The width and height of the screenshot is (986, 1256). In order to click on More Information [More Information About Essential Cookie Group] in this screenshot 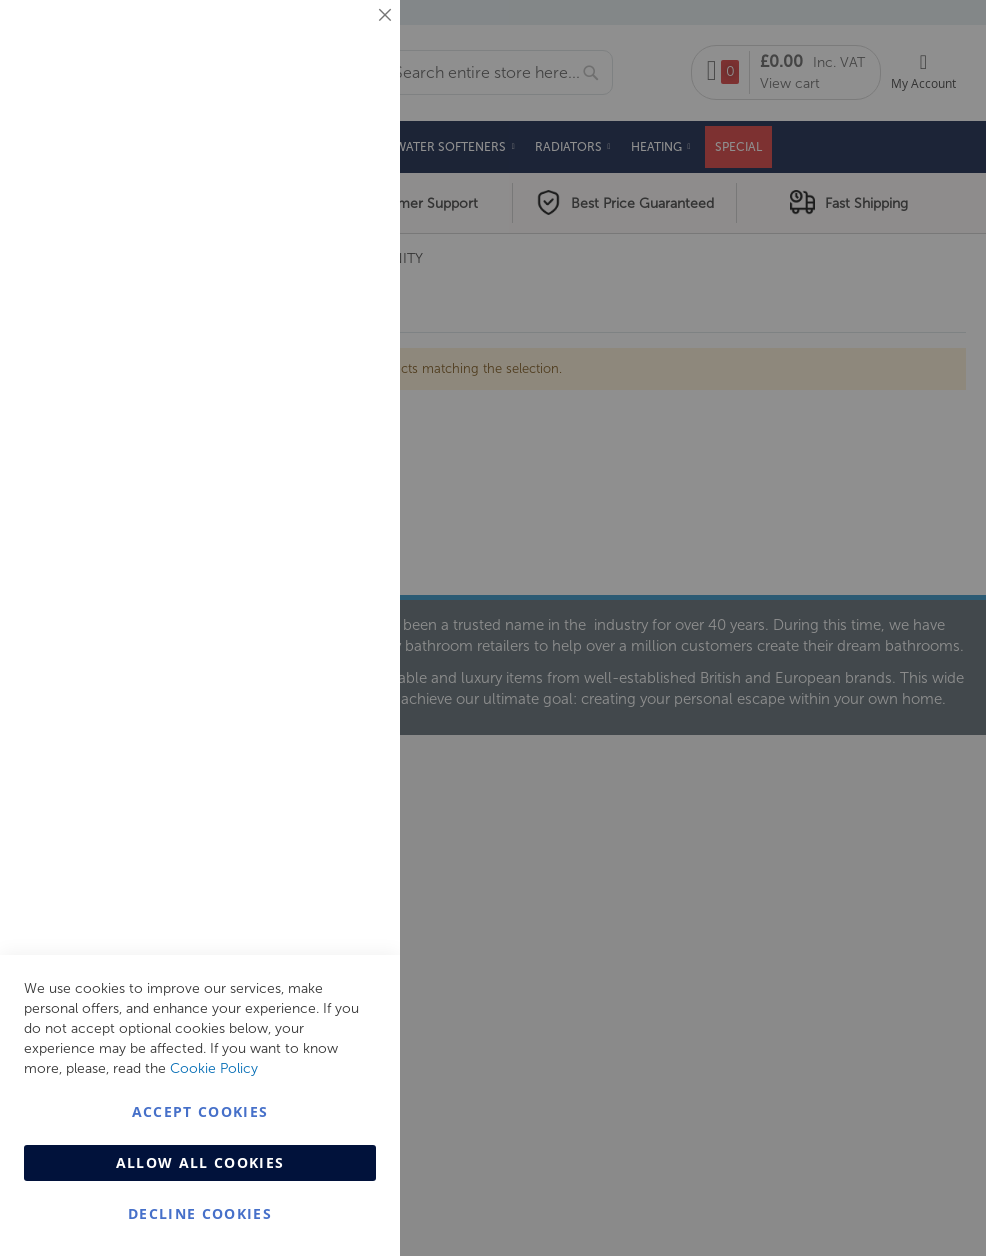, I will do `click(320, 165)`.